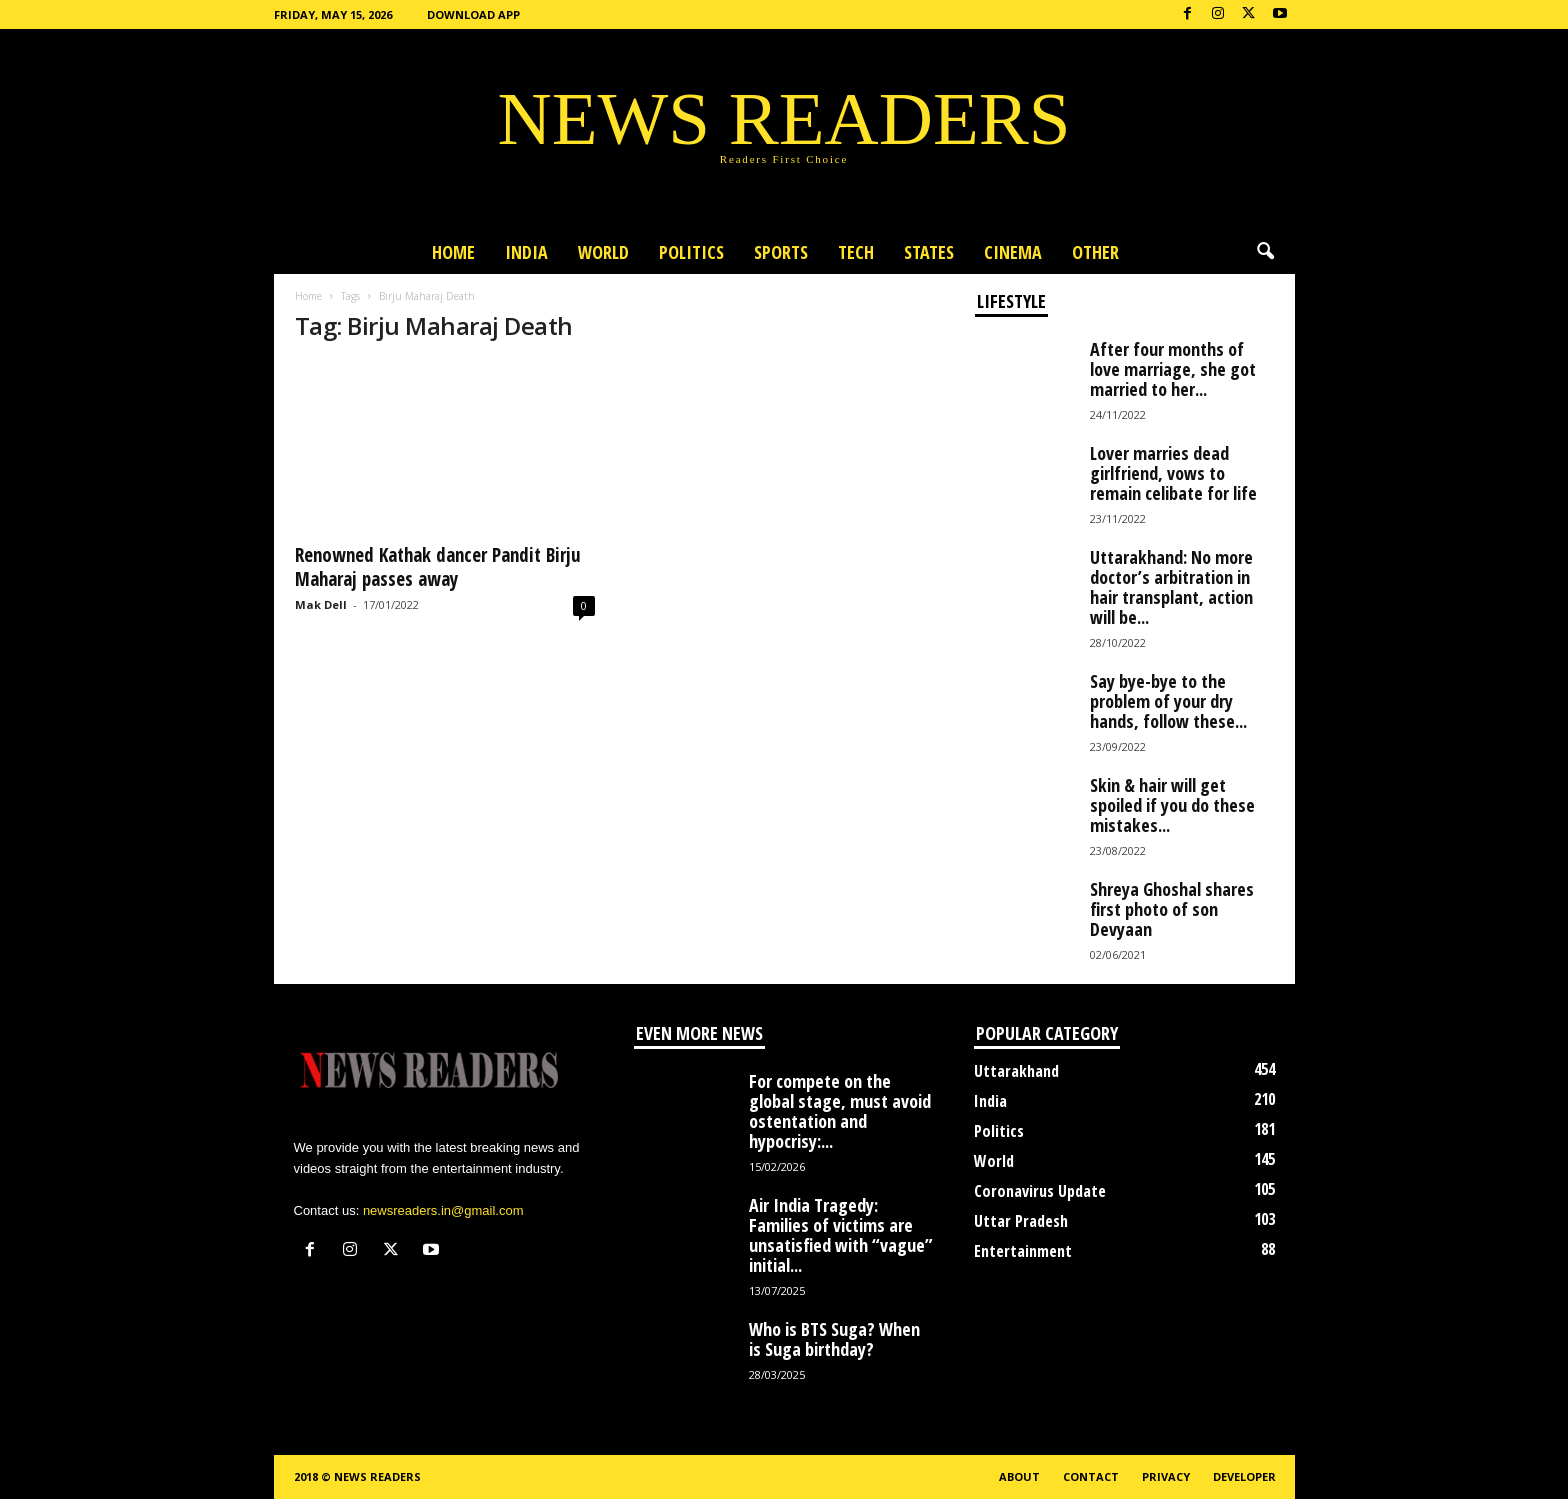  Describe the element at coordinates (929, 252) in the screenshot. I see `States` at that location.